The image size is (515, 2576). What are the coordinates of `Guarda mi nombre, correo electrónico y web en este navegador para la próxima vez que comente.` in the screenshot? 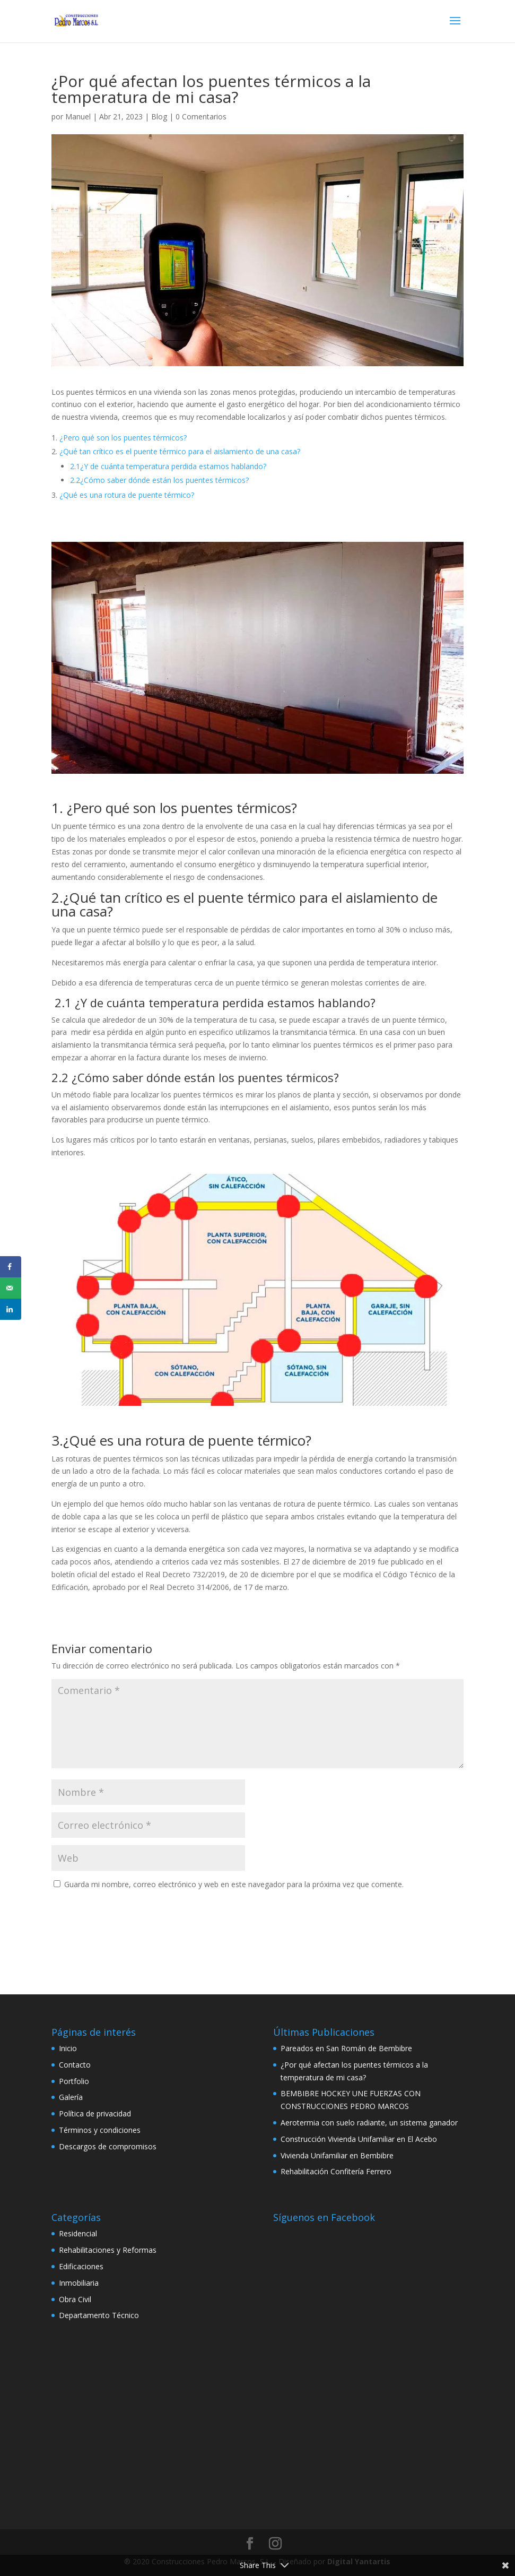 It's located at (234, 1884).